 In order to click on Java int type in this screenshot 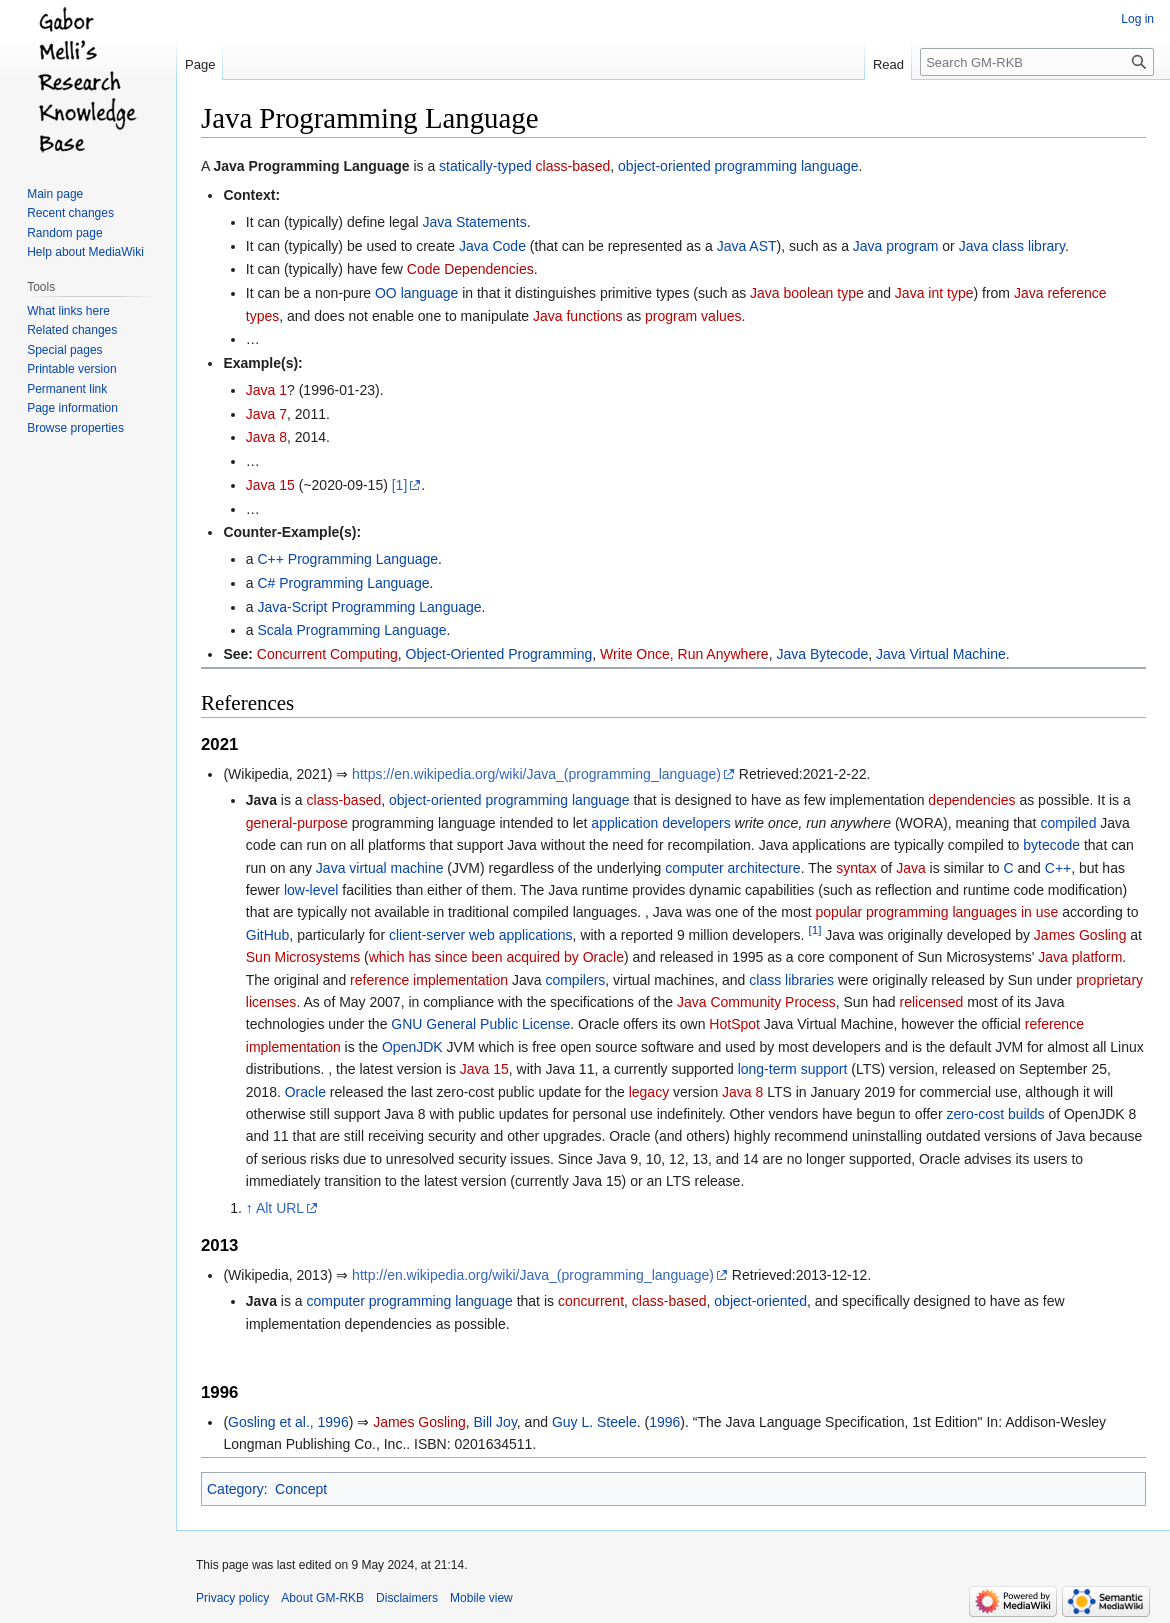, I will do `click(934, 293)`.